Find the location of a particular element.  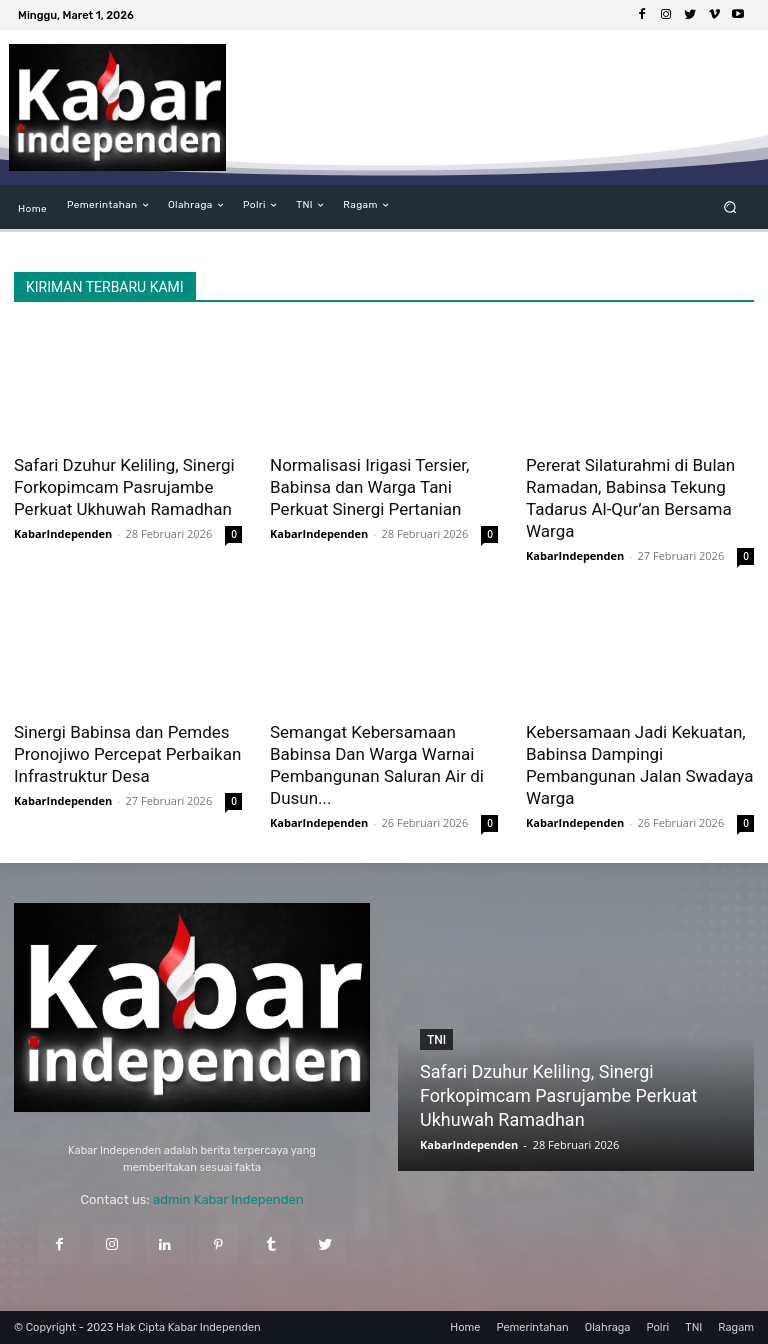

TNI is located at coordinates (436, 1040).